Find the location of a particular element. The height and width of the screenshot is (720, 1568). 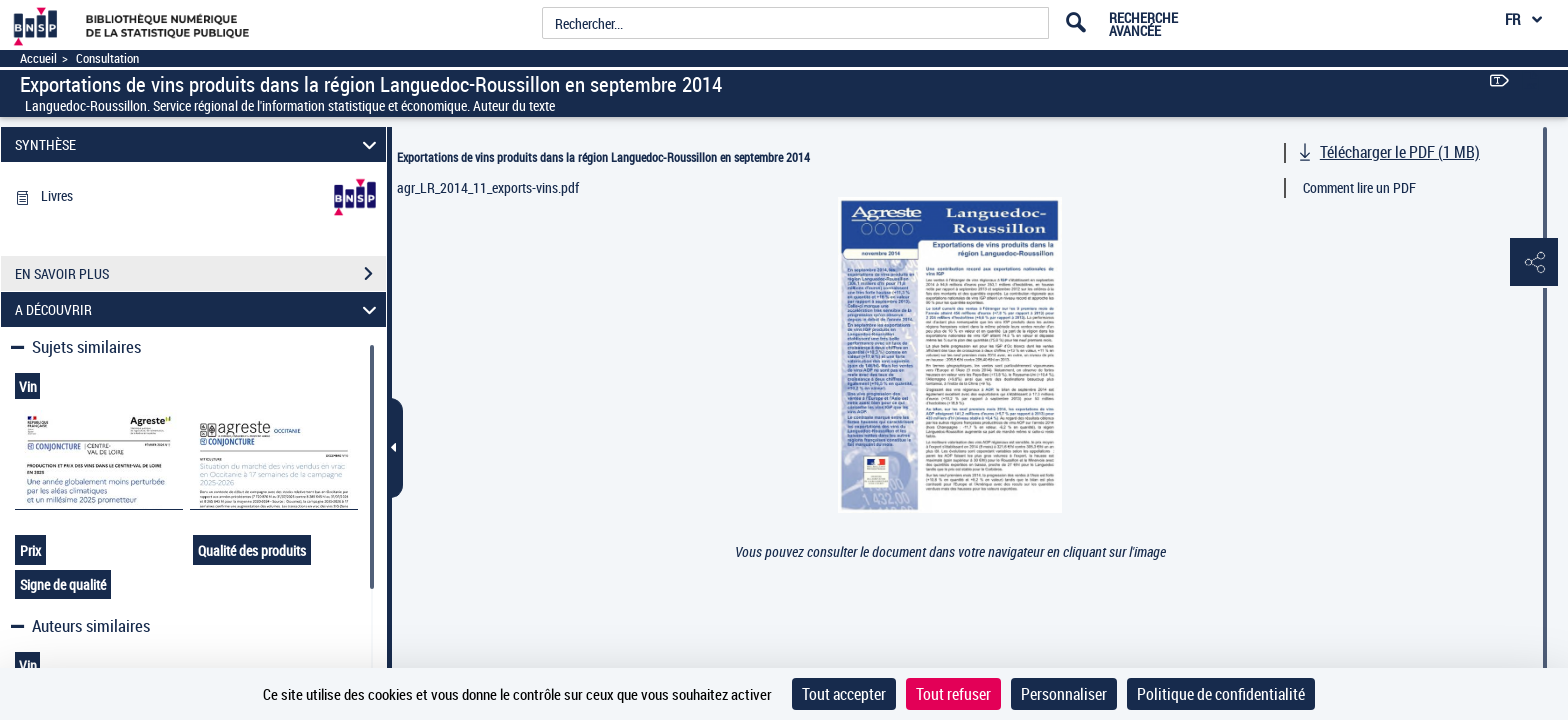

Politique de confidentialité [link] is located at coordinates (1221, 694).